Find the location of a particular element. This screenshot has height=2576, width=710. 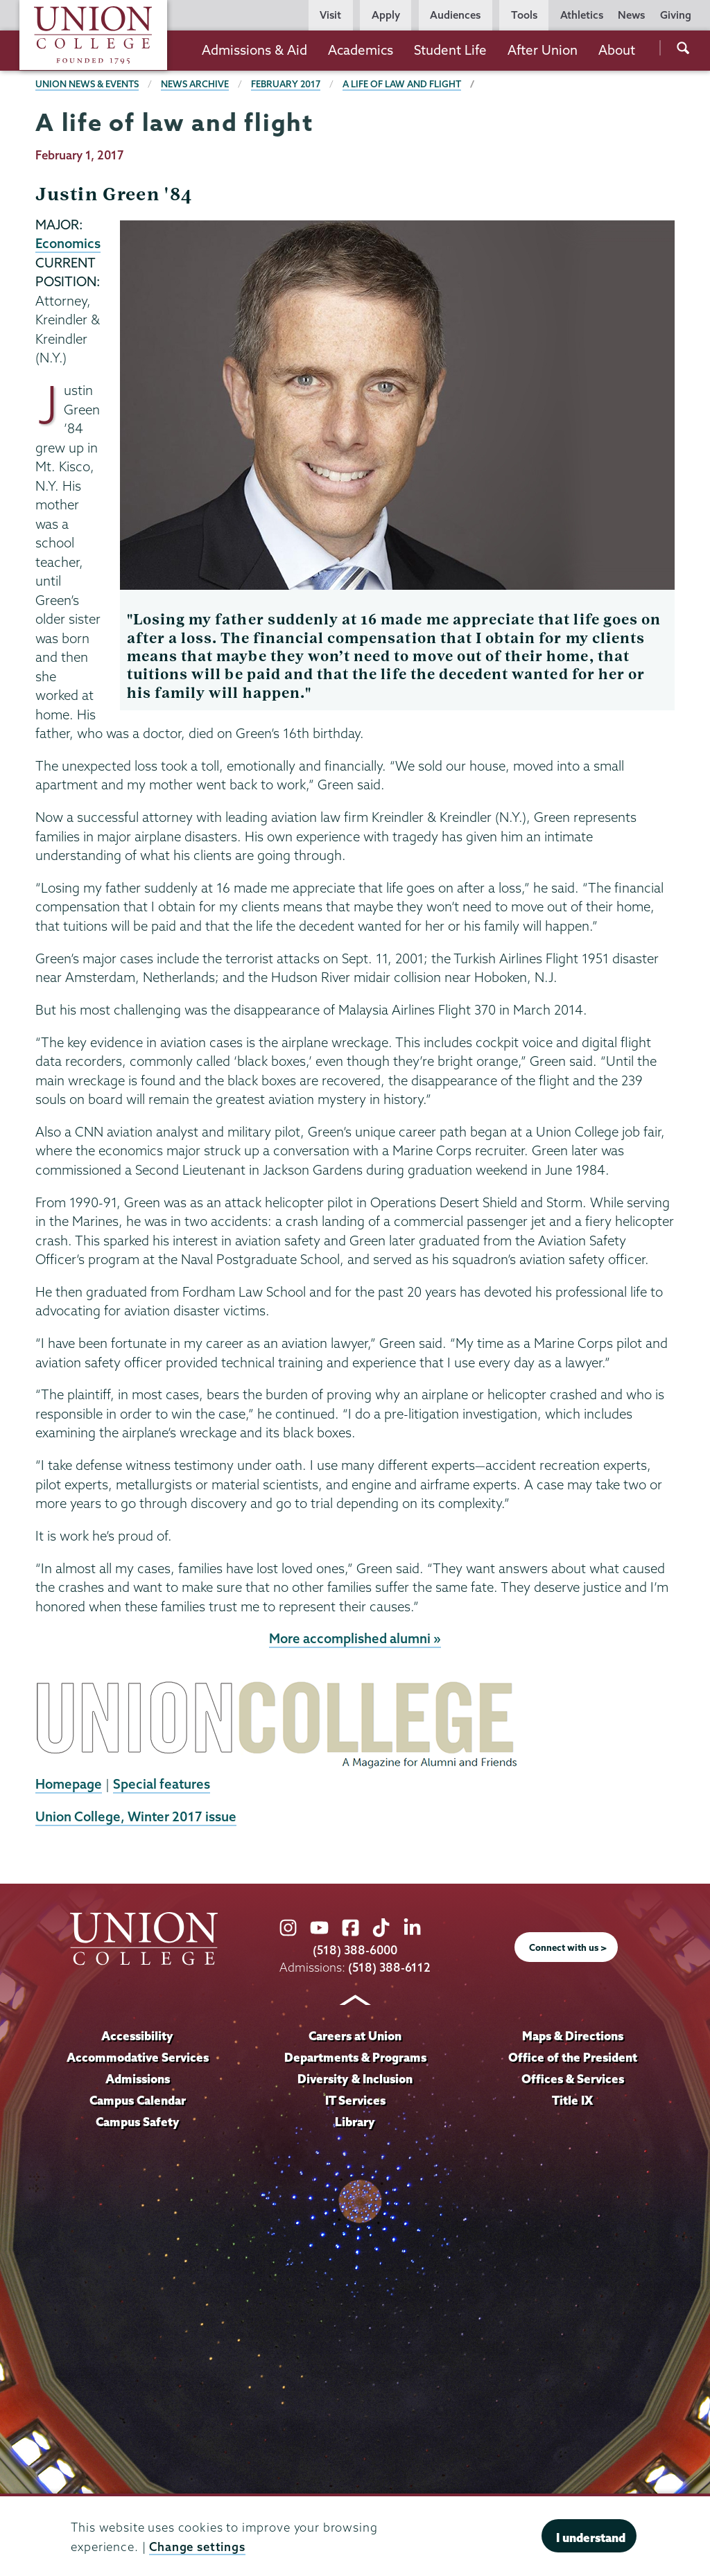

Homepage is located at coordinates (68, 1784).